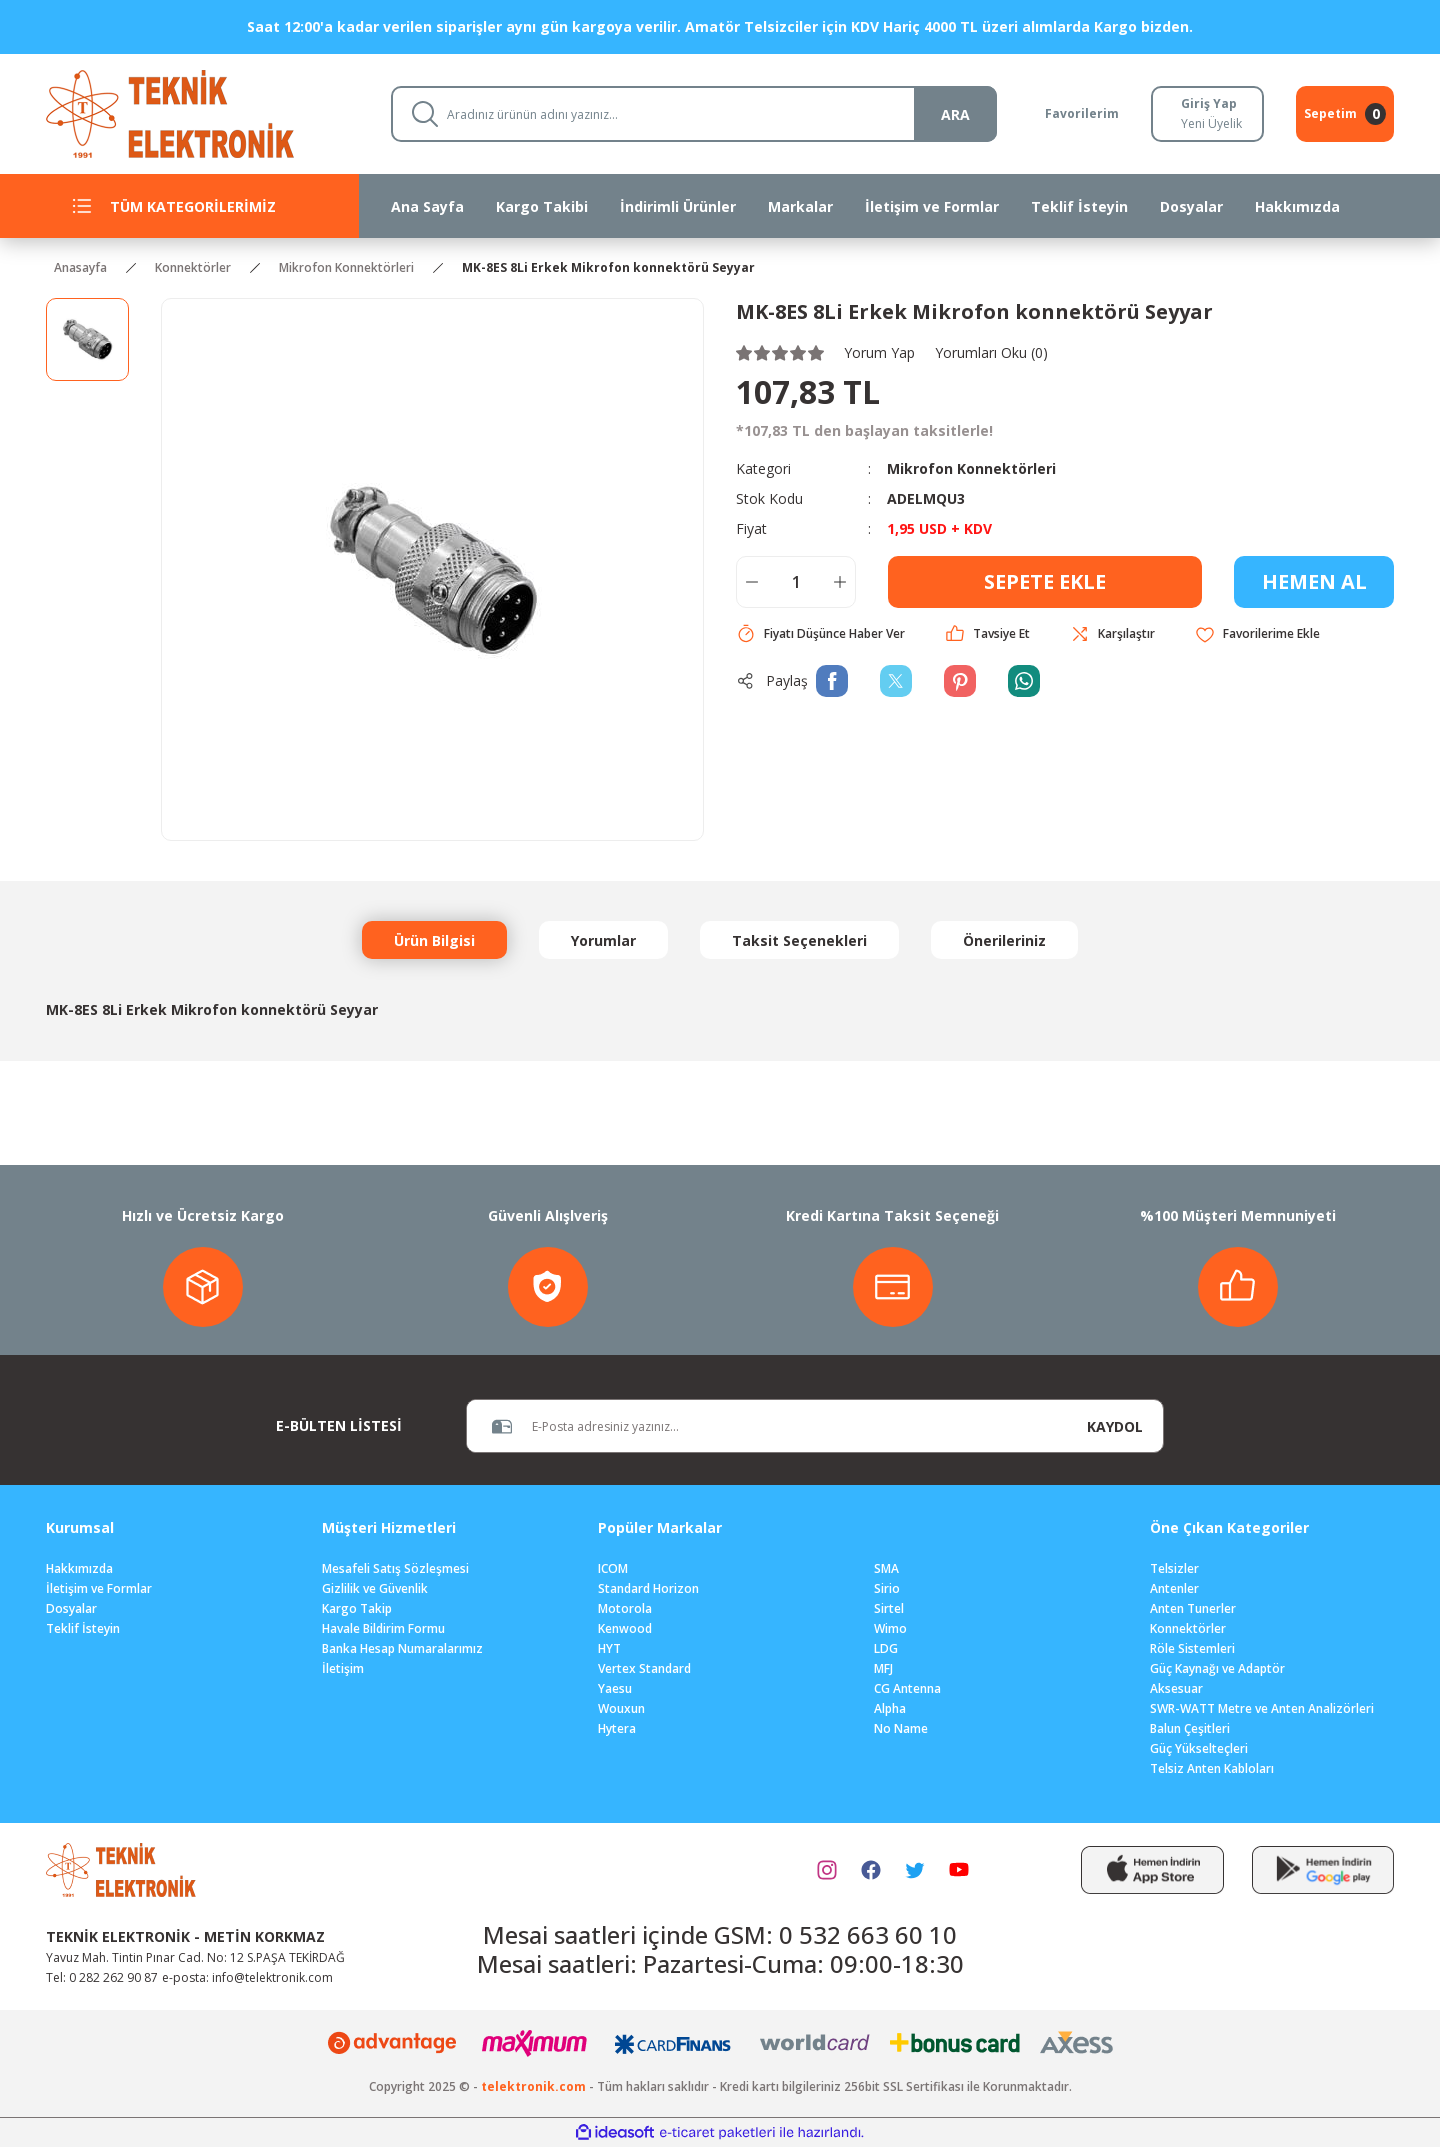 This screenshot has height=2147, width=1440. What do you see at coordinates (625, 1608) in the screenshot?
I see `Motorola` at bounding box center [625, 1608].